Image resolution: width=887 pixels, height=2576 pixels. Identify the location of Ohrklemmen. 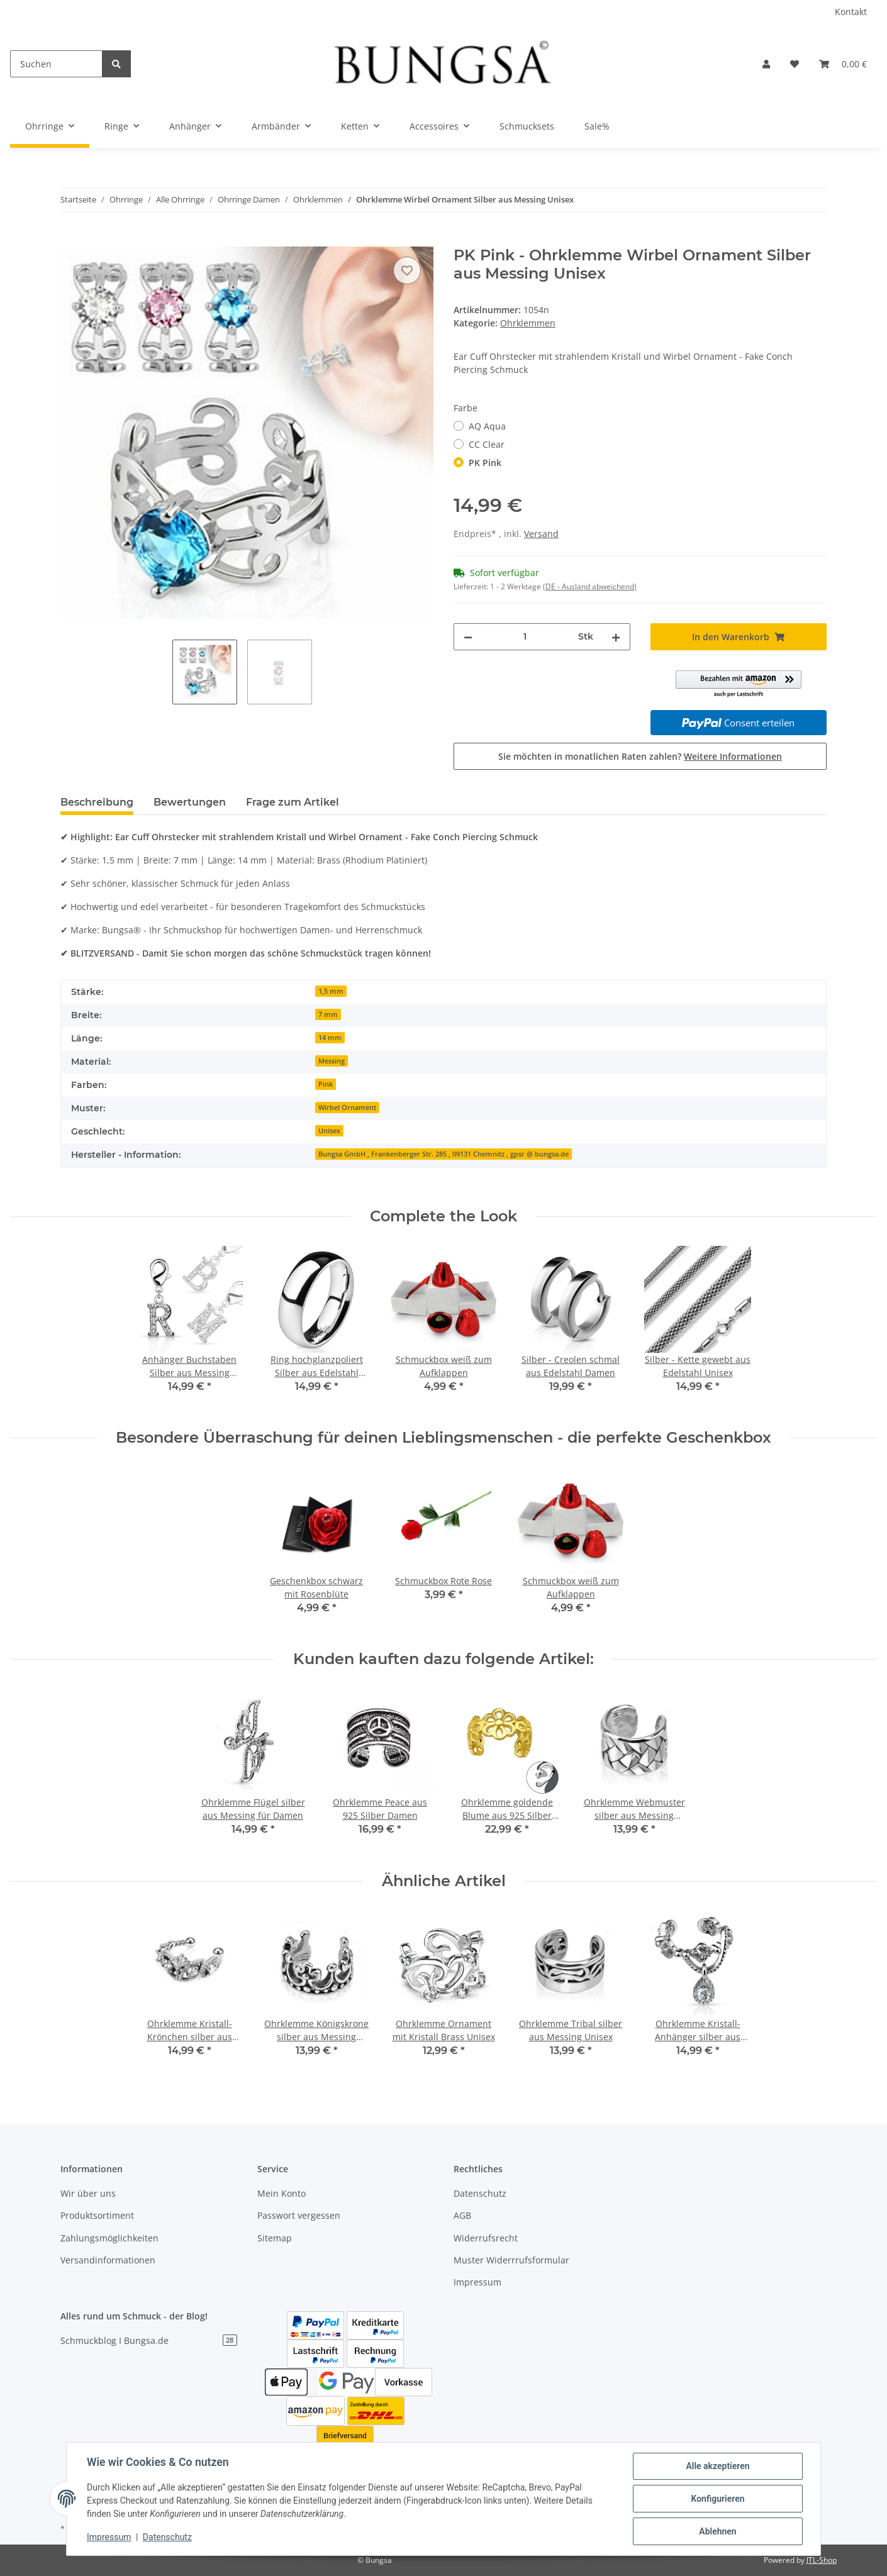
(527, 323).